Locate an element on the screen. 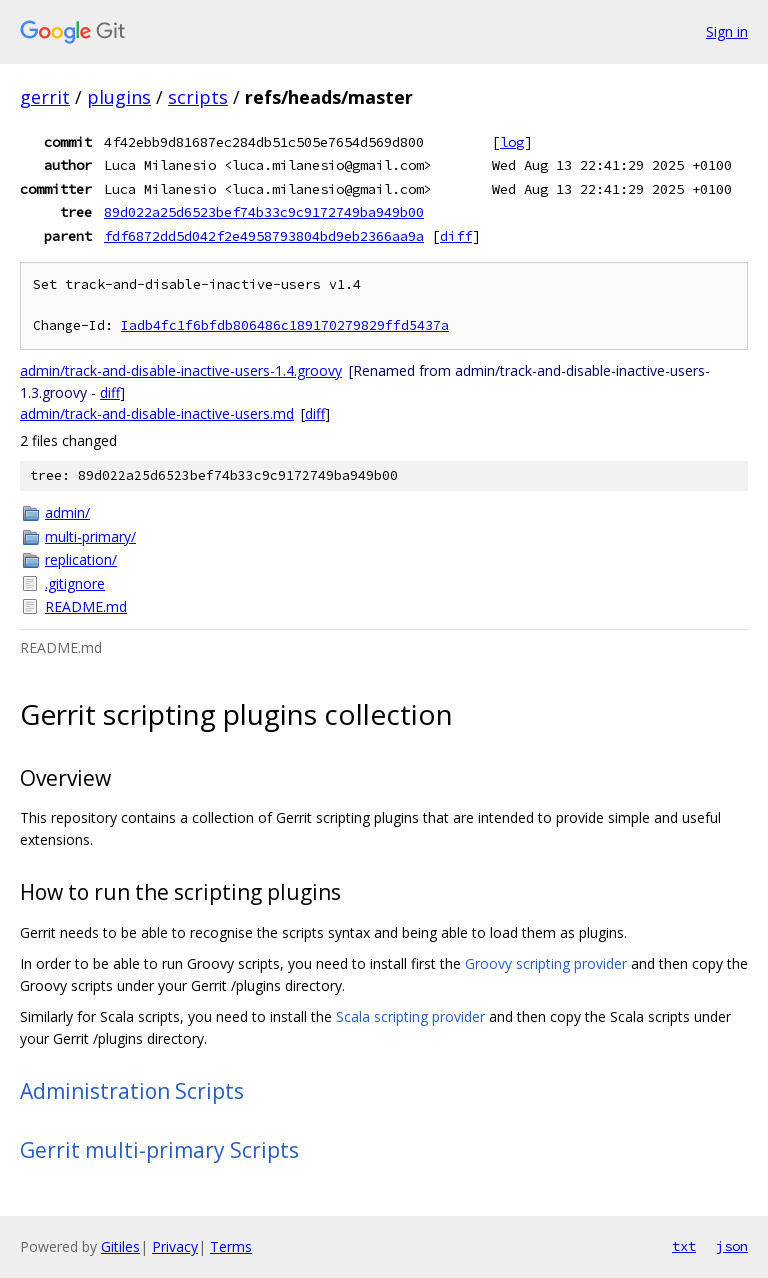 The width and height of the screenshot is (768, 1278). admin/ is located at coordinates (67, 512).